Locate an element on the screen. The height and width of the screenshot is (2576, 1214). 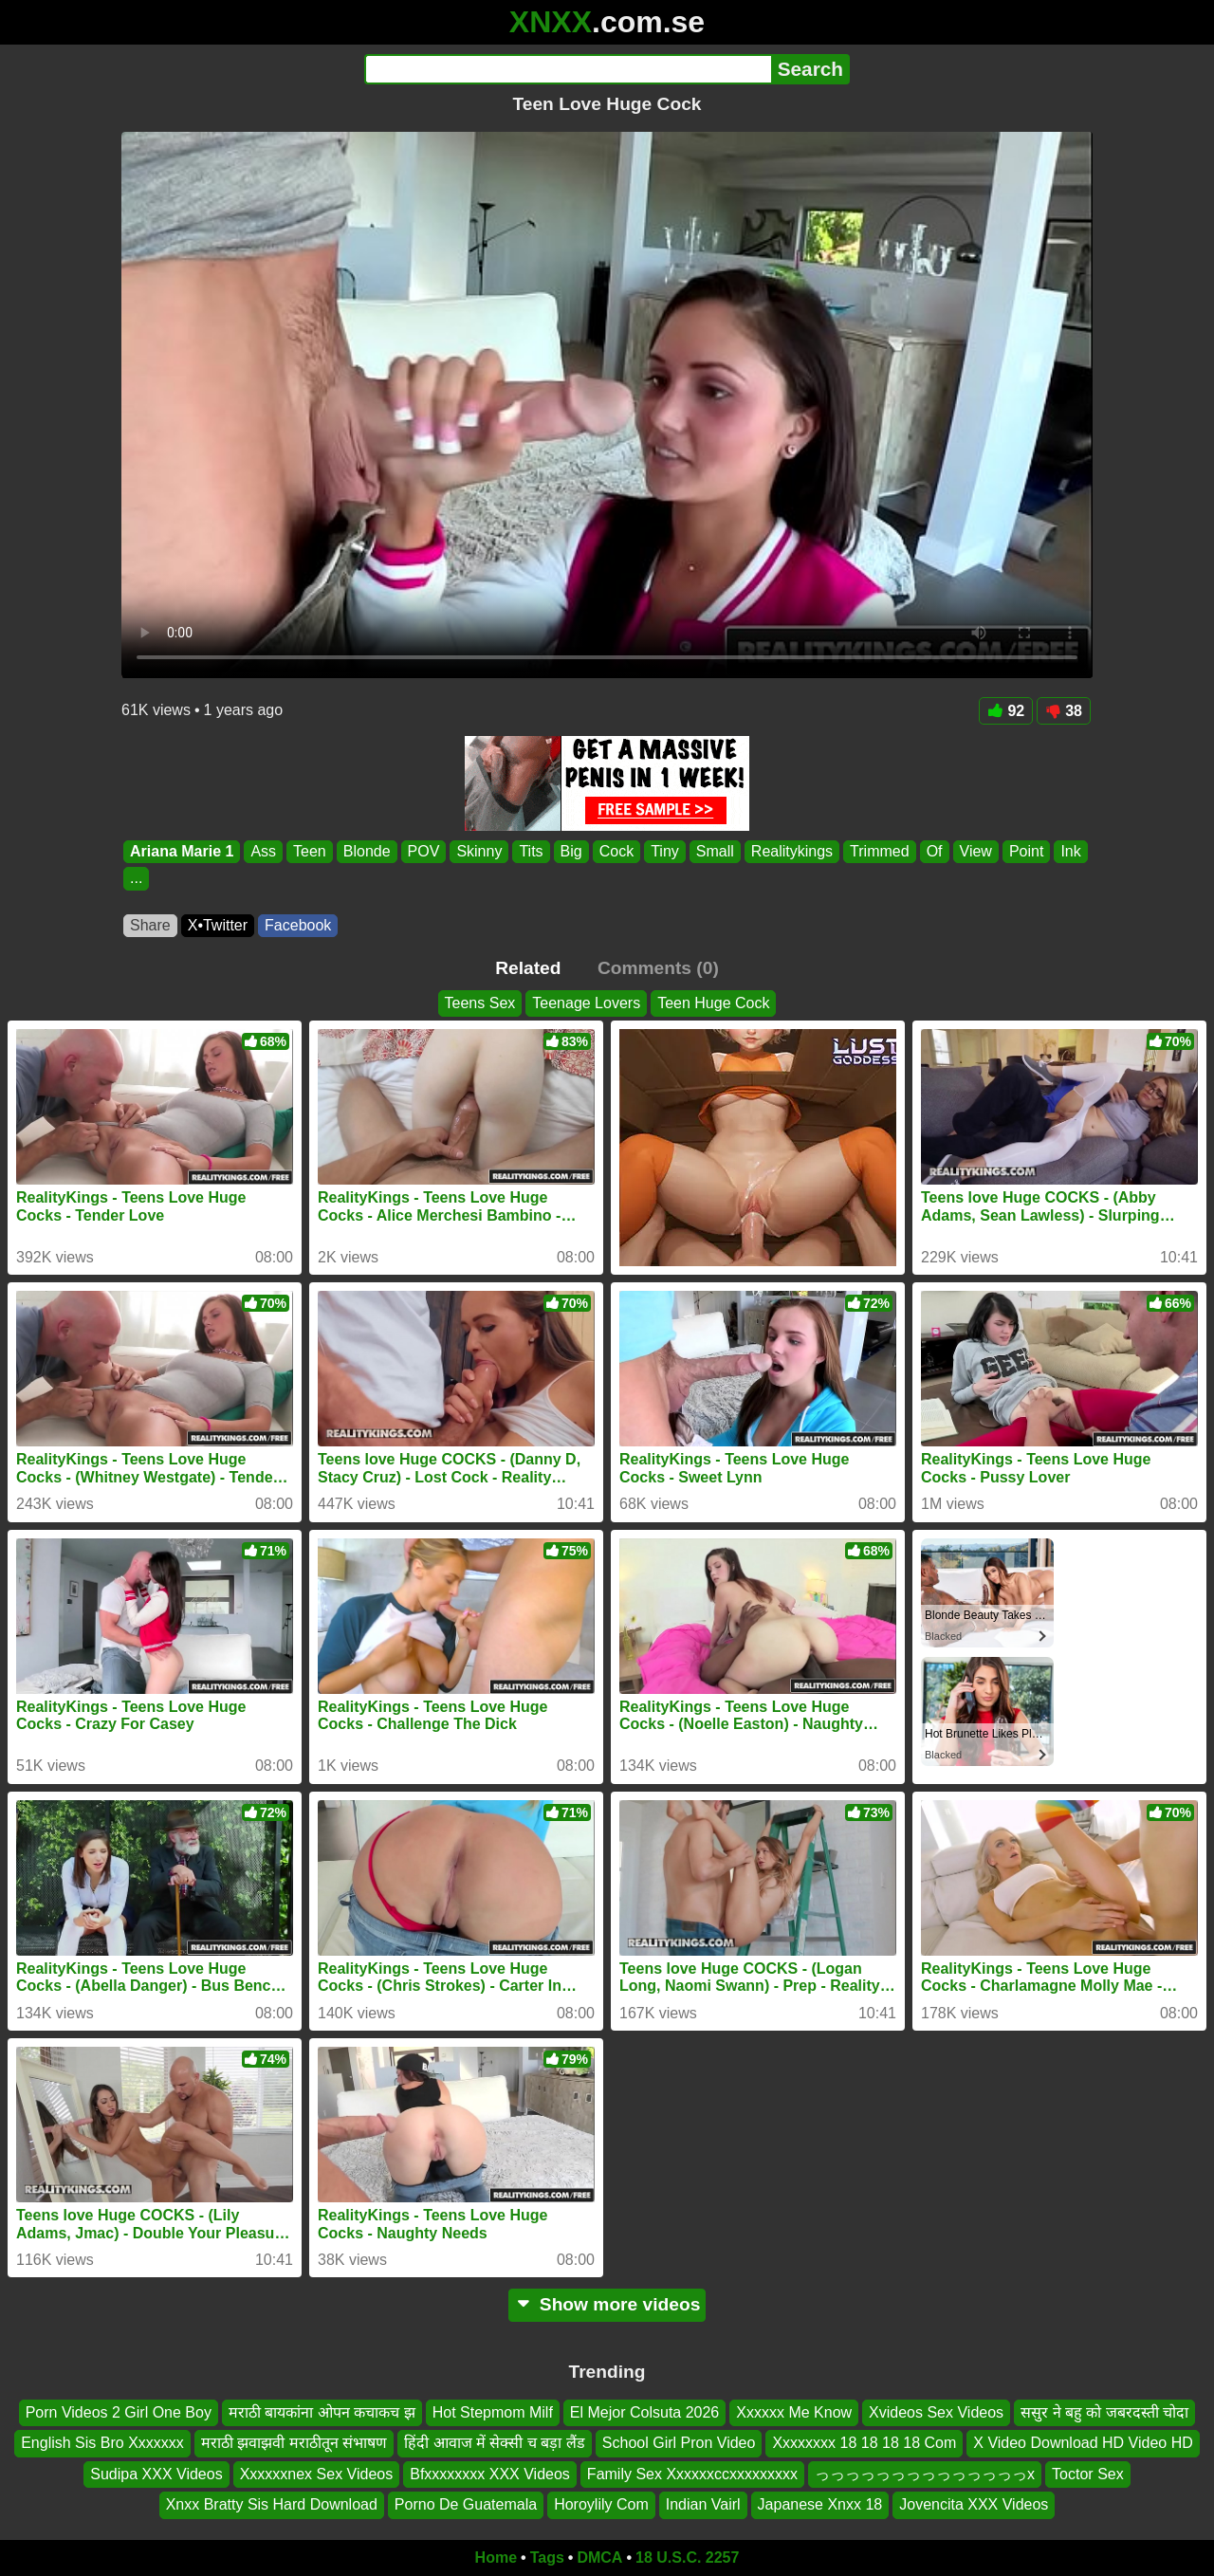
92 is located at coordinates (1005, 711).